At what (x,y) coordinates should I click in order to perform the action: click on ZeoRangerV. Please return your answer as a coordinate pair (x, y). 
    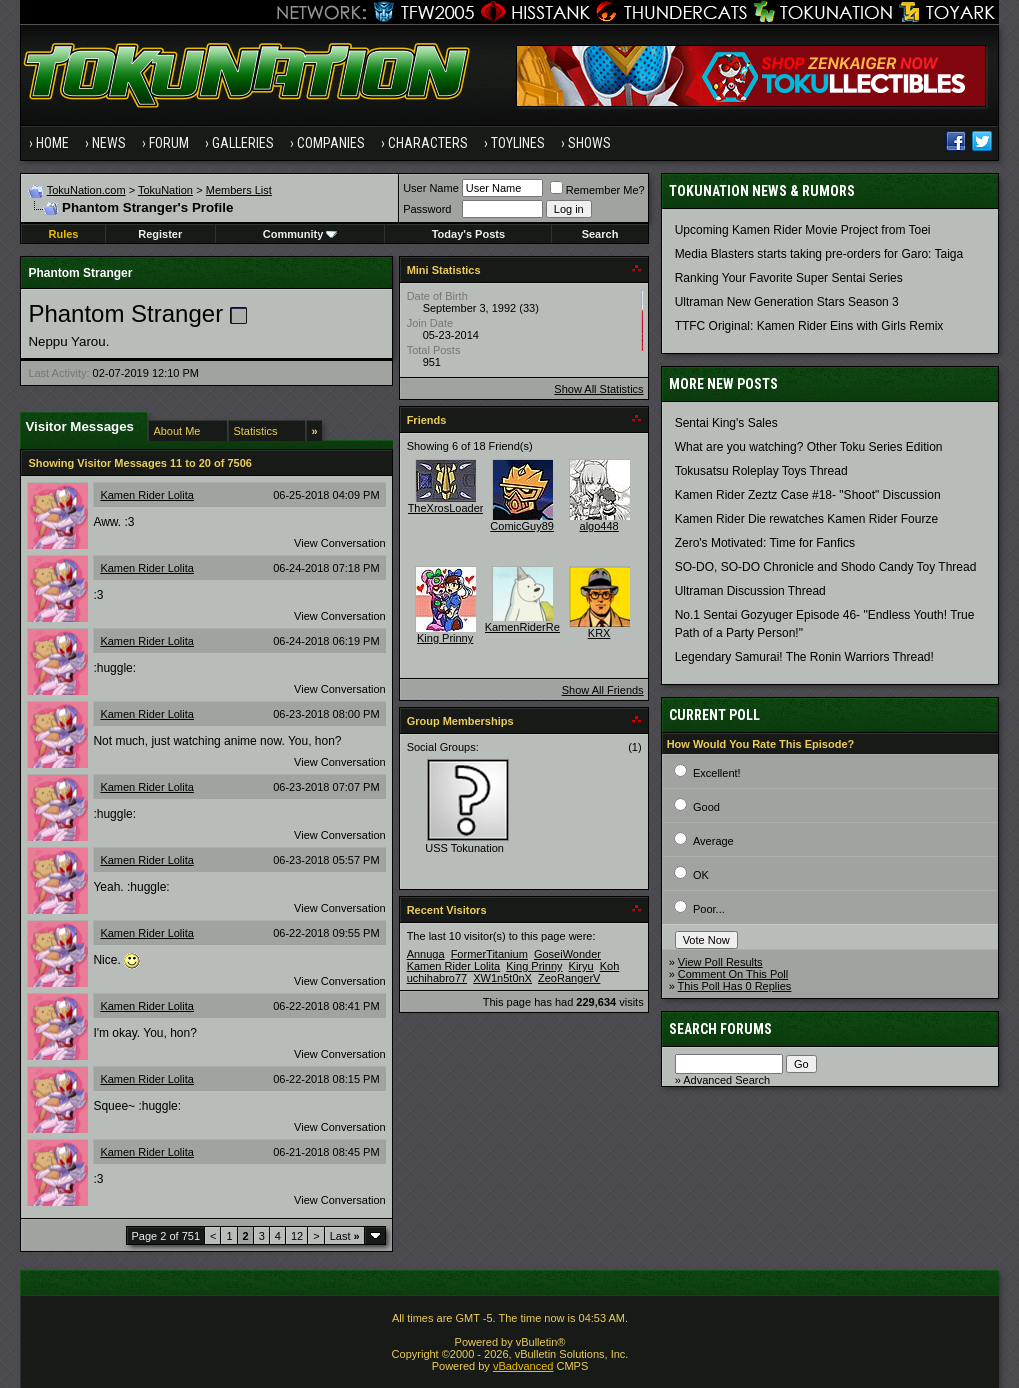
    Looking at the image, I should click on (569, 978).